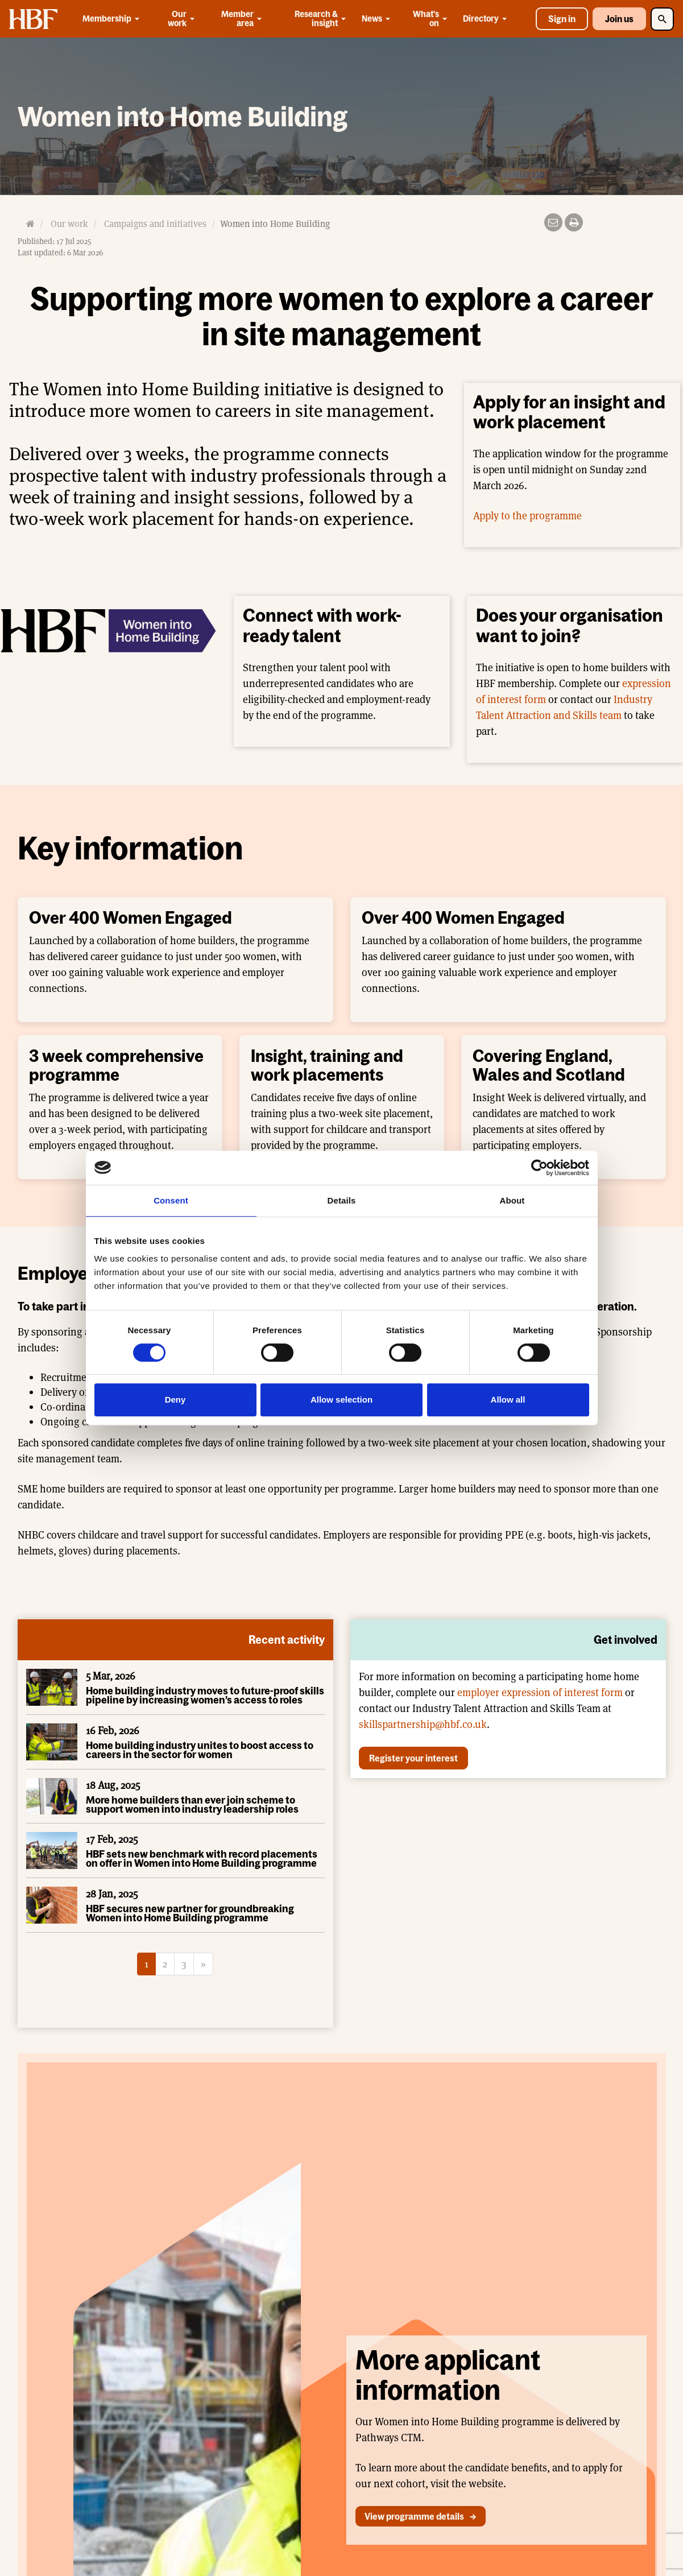 This screenshot has width=683, height=2576. What do you see at coordinates (414, 2515) in the screenshot?
I see `View programme details` at bounding box center [414, 2515].